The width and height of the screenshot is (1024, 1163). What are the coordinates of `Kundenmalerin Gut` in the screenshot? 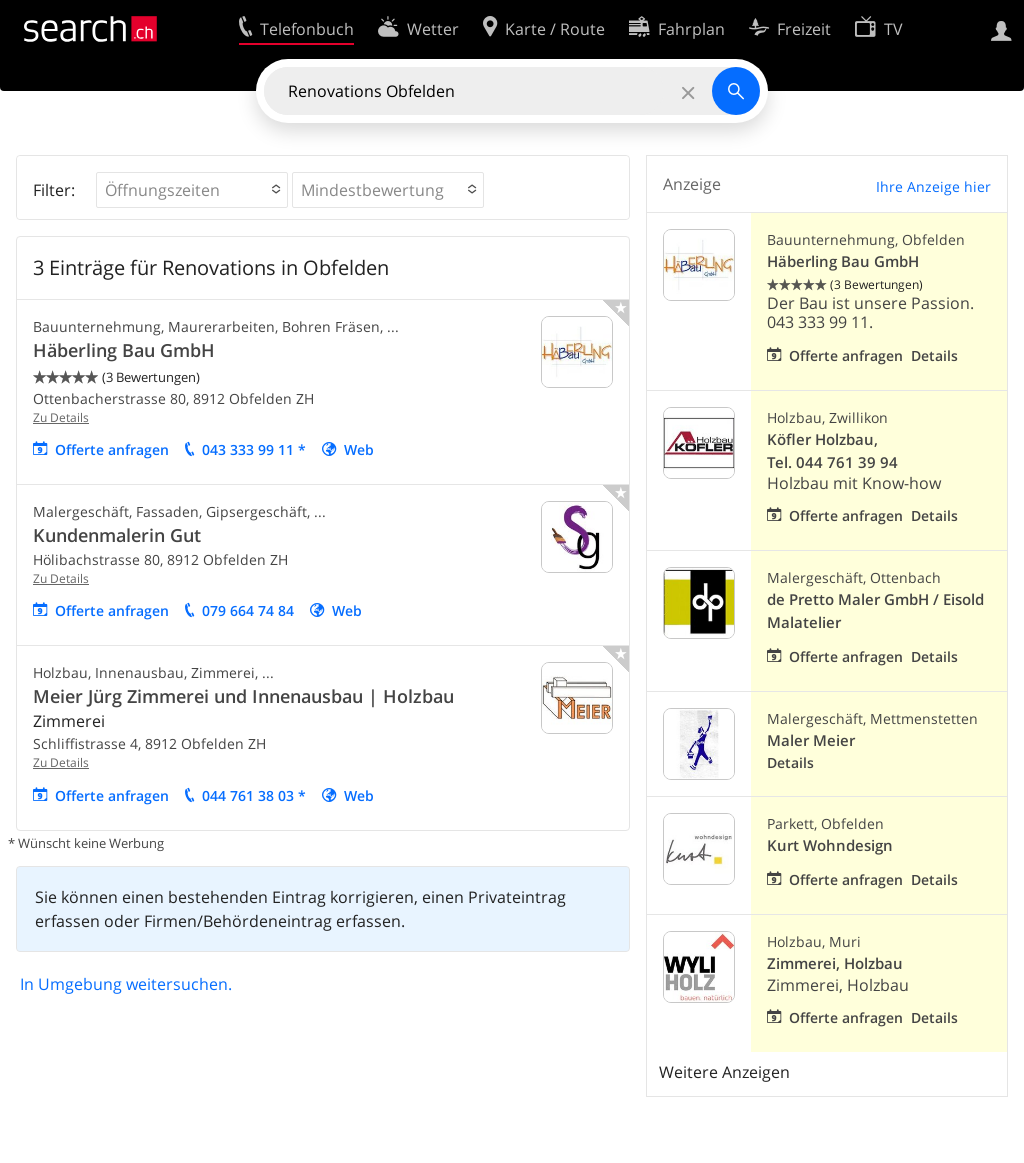 It's located at (117, 535).